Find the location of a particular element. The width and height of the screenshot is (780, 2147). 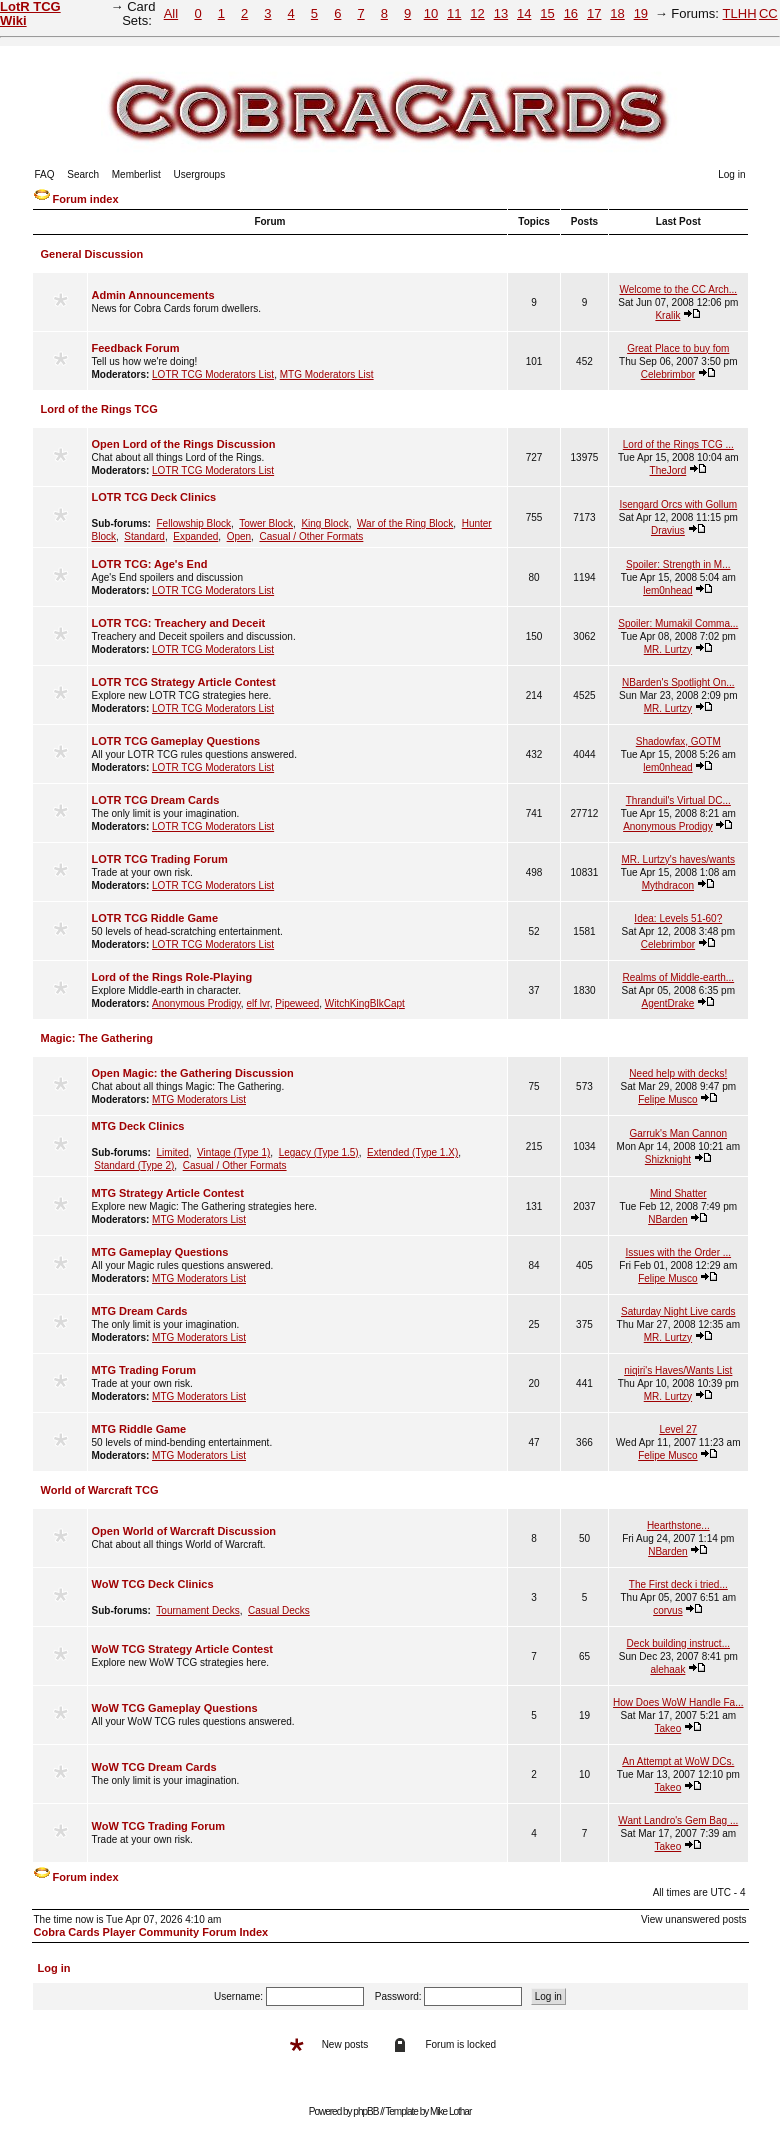

TLHH is located at coordinates (740, 13).